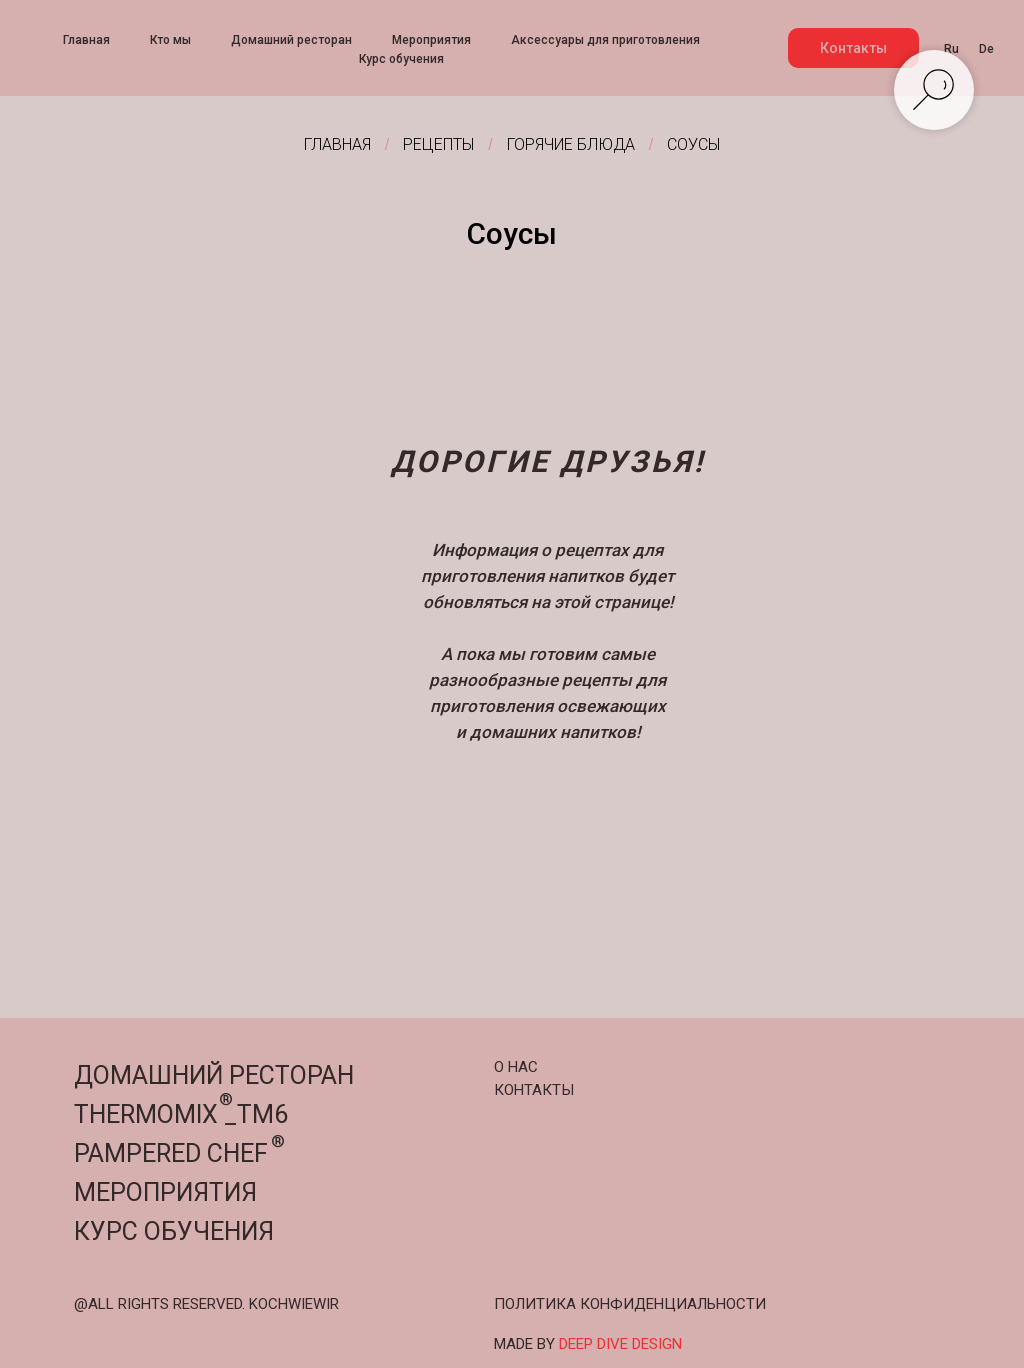 The height and width of the screenshot is (1368, 1024). I want to click on TM6, so click(262, 1114).